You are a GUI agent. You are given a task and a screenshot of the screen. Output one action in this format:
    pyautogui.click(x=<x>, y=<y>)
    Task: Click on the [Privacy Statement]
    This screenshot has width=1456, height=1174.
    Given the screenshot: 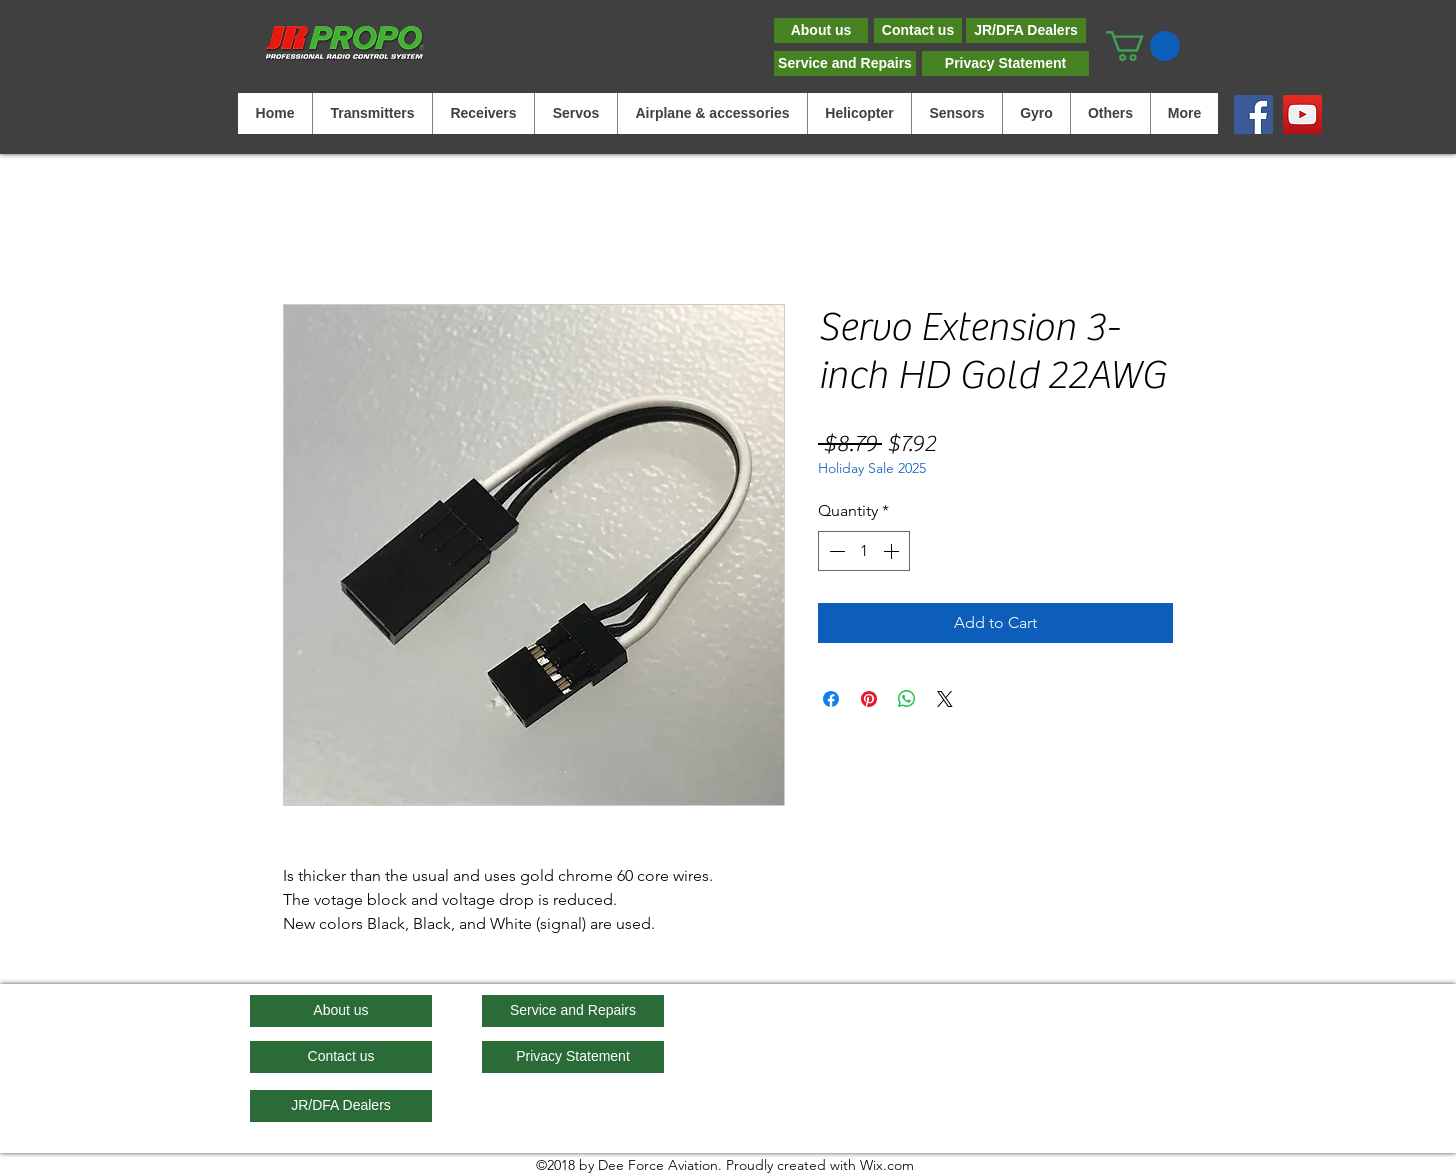 What is the action you would take?
    pyautogui.click(x=1005, y=63)
    